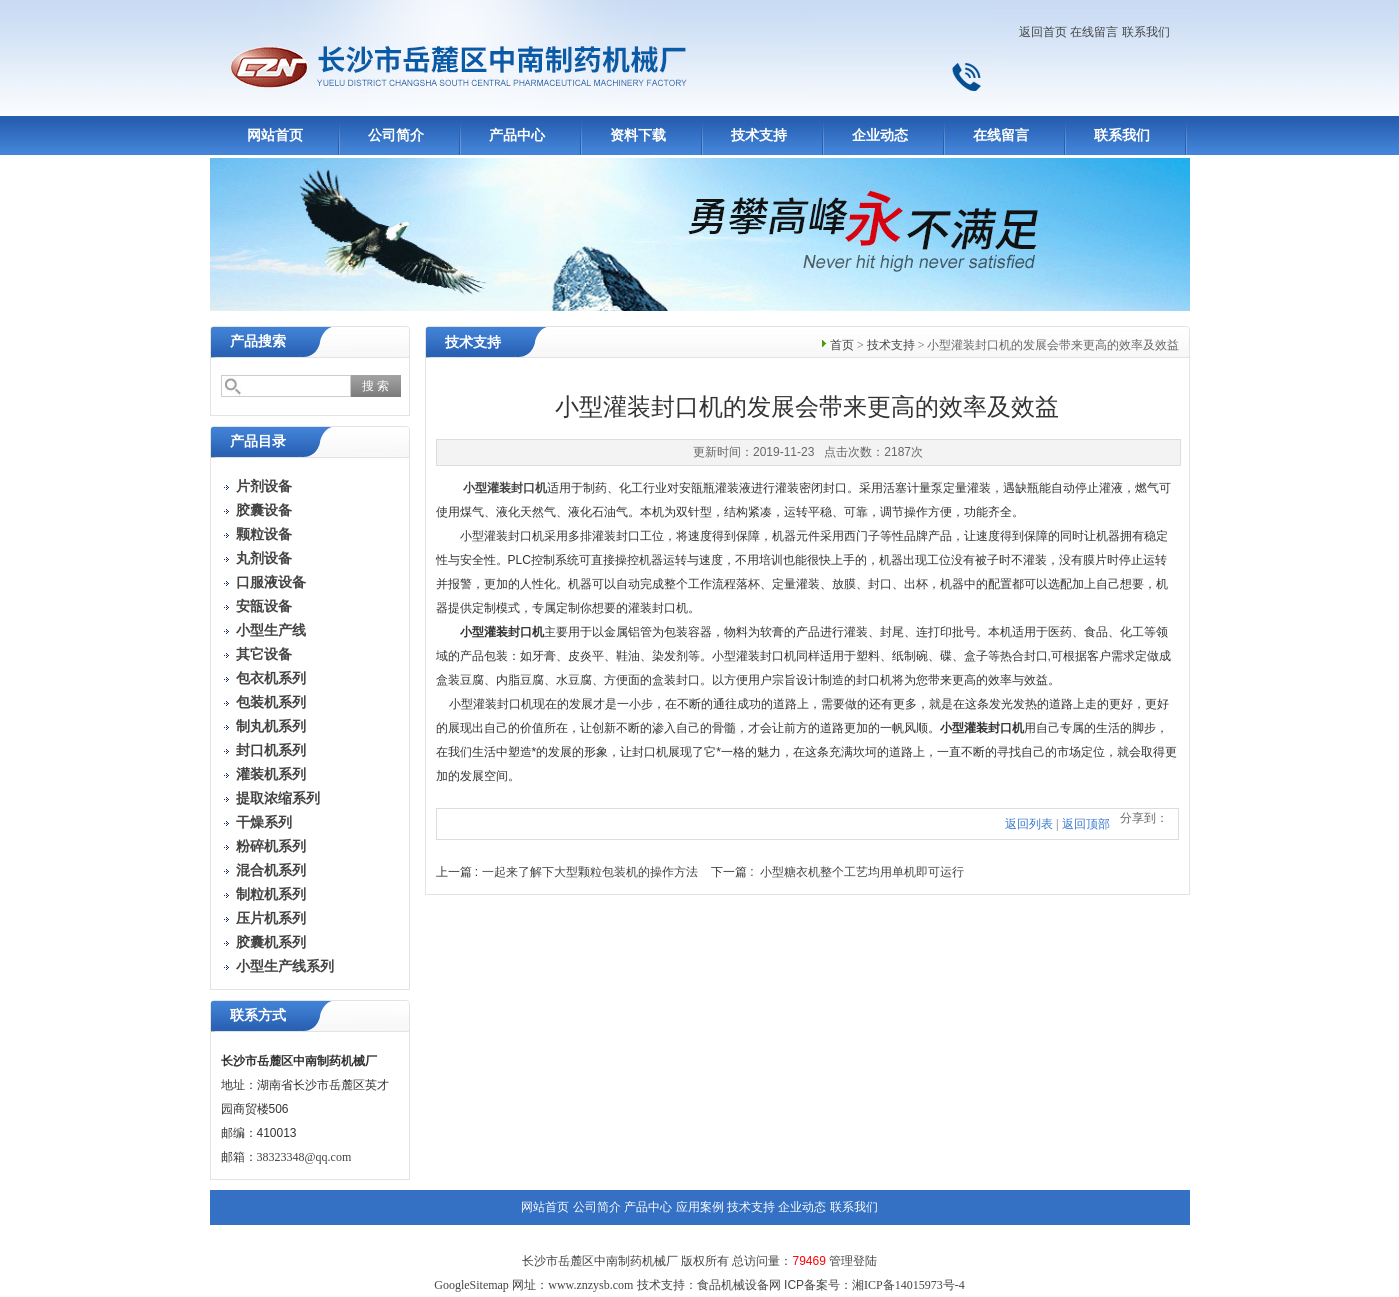  What do you see at coordinates (275, 135) in the screenshot?
I see `网站首页` at bounding box center [275, 135].